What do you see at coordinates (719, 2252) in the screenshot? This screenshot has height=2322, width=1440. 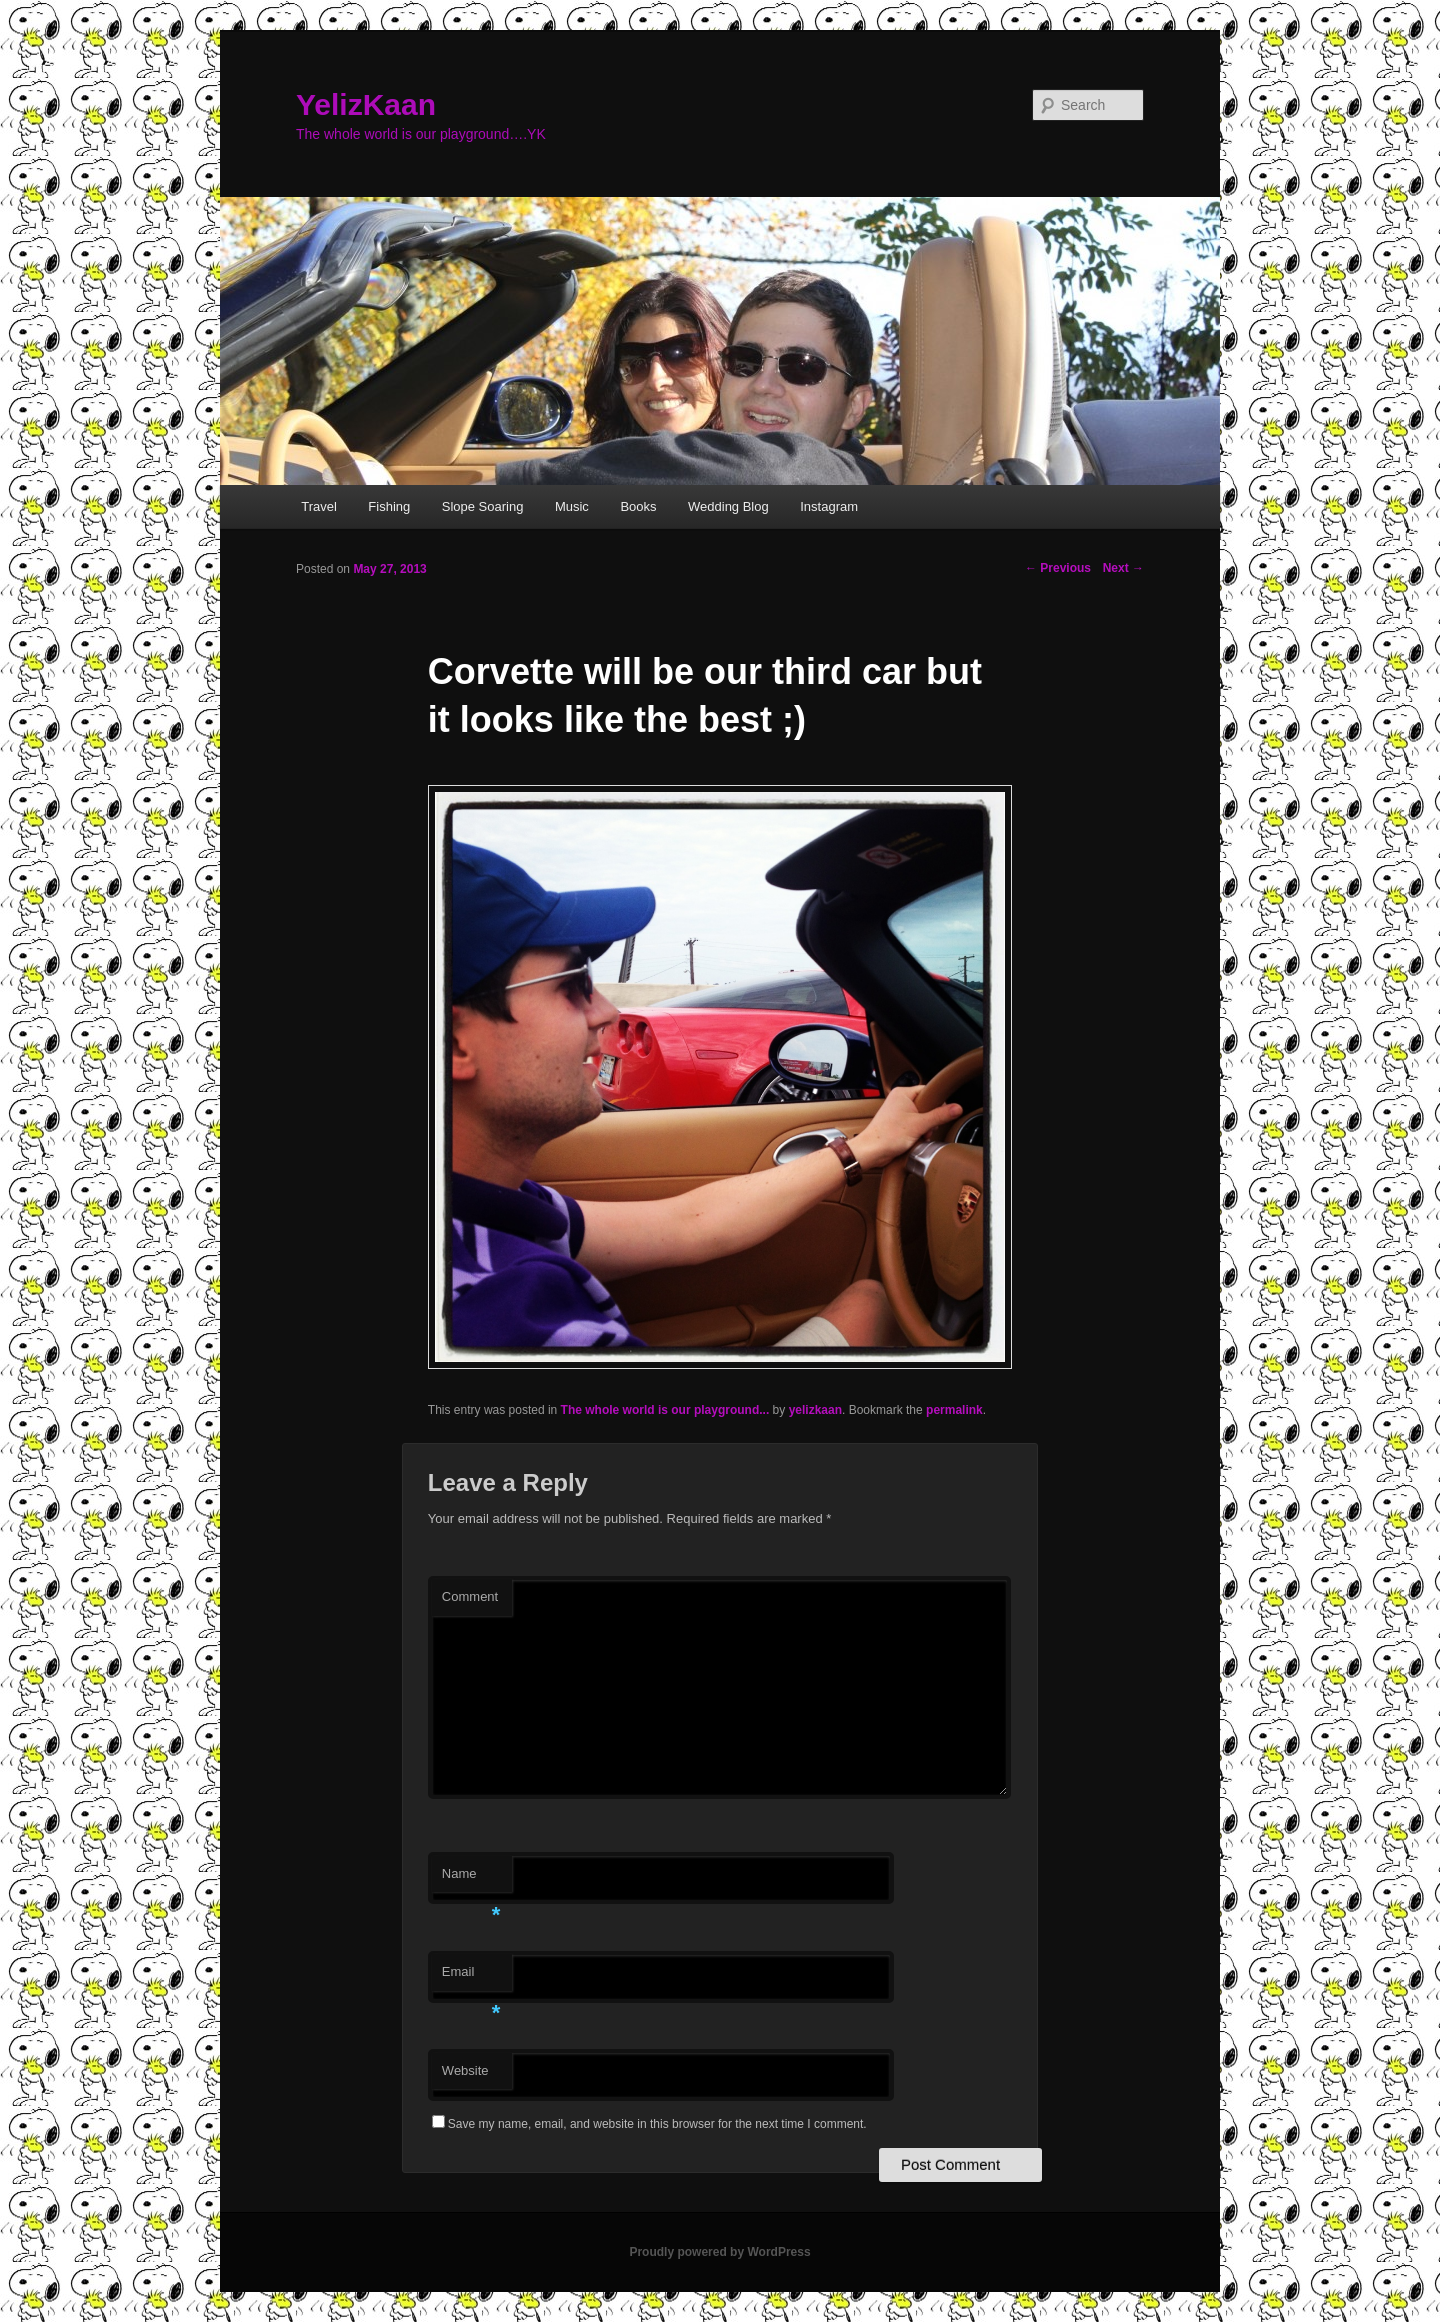 I see `Proudly powered by WordPress` at bounding box center [719, 2252].